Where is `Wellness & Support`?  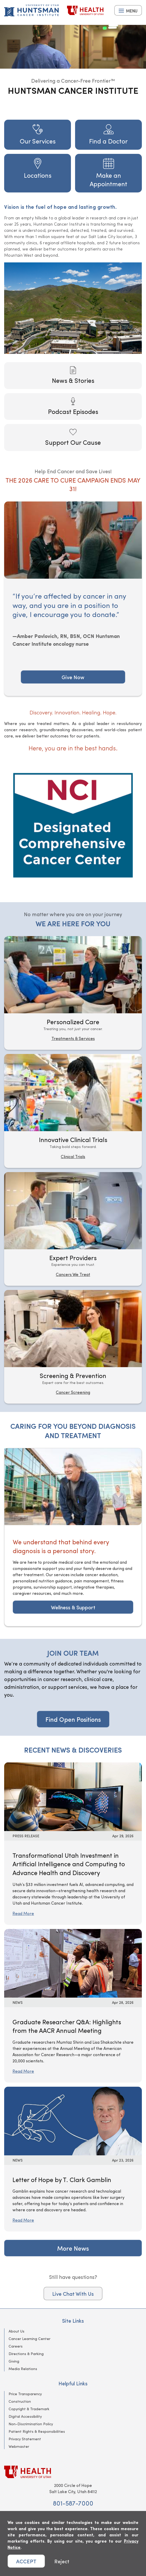 Wellness & Support is located at coordinates (73, 1607).